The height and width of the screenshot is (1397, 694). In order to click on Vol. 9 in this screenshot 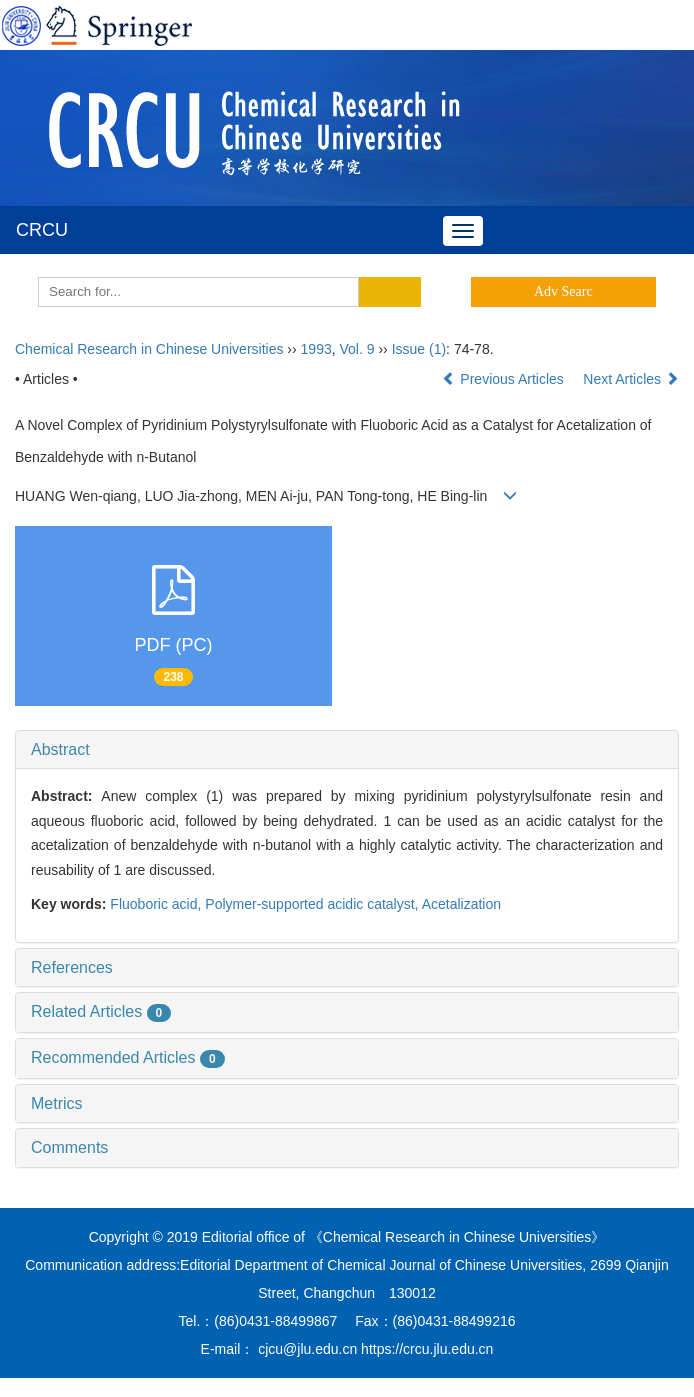, I will do `click(357, 349)`.